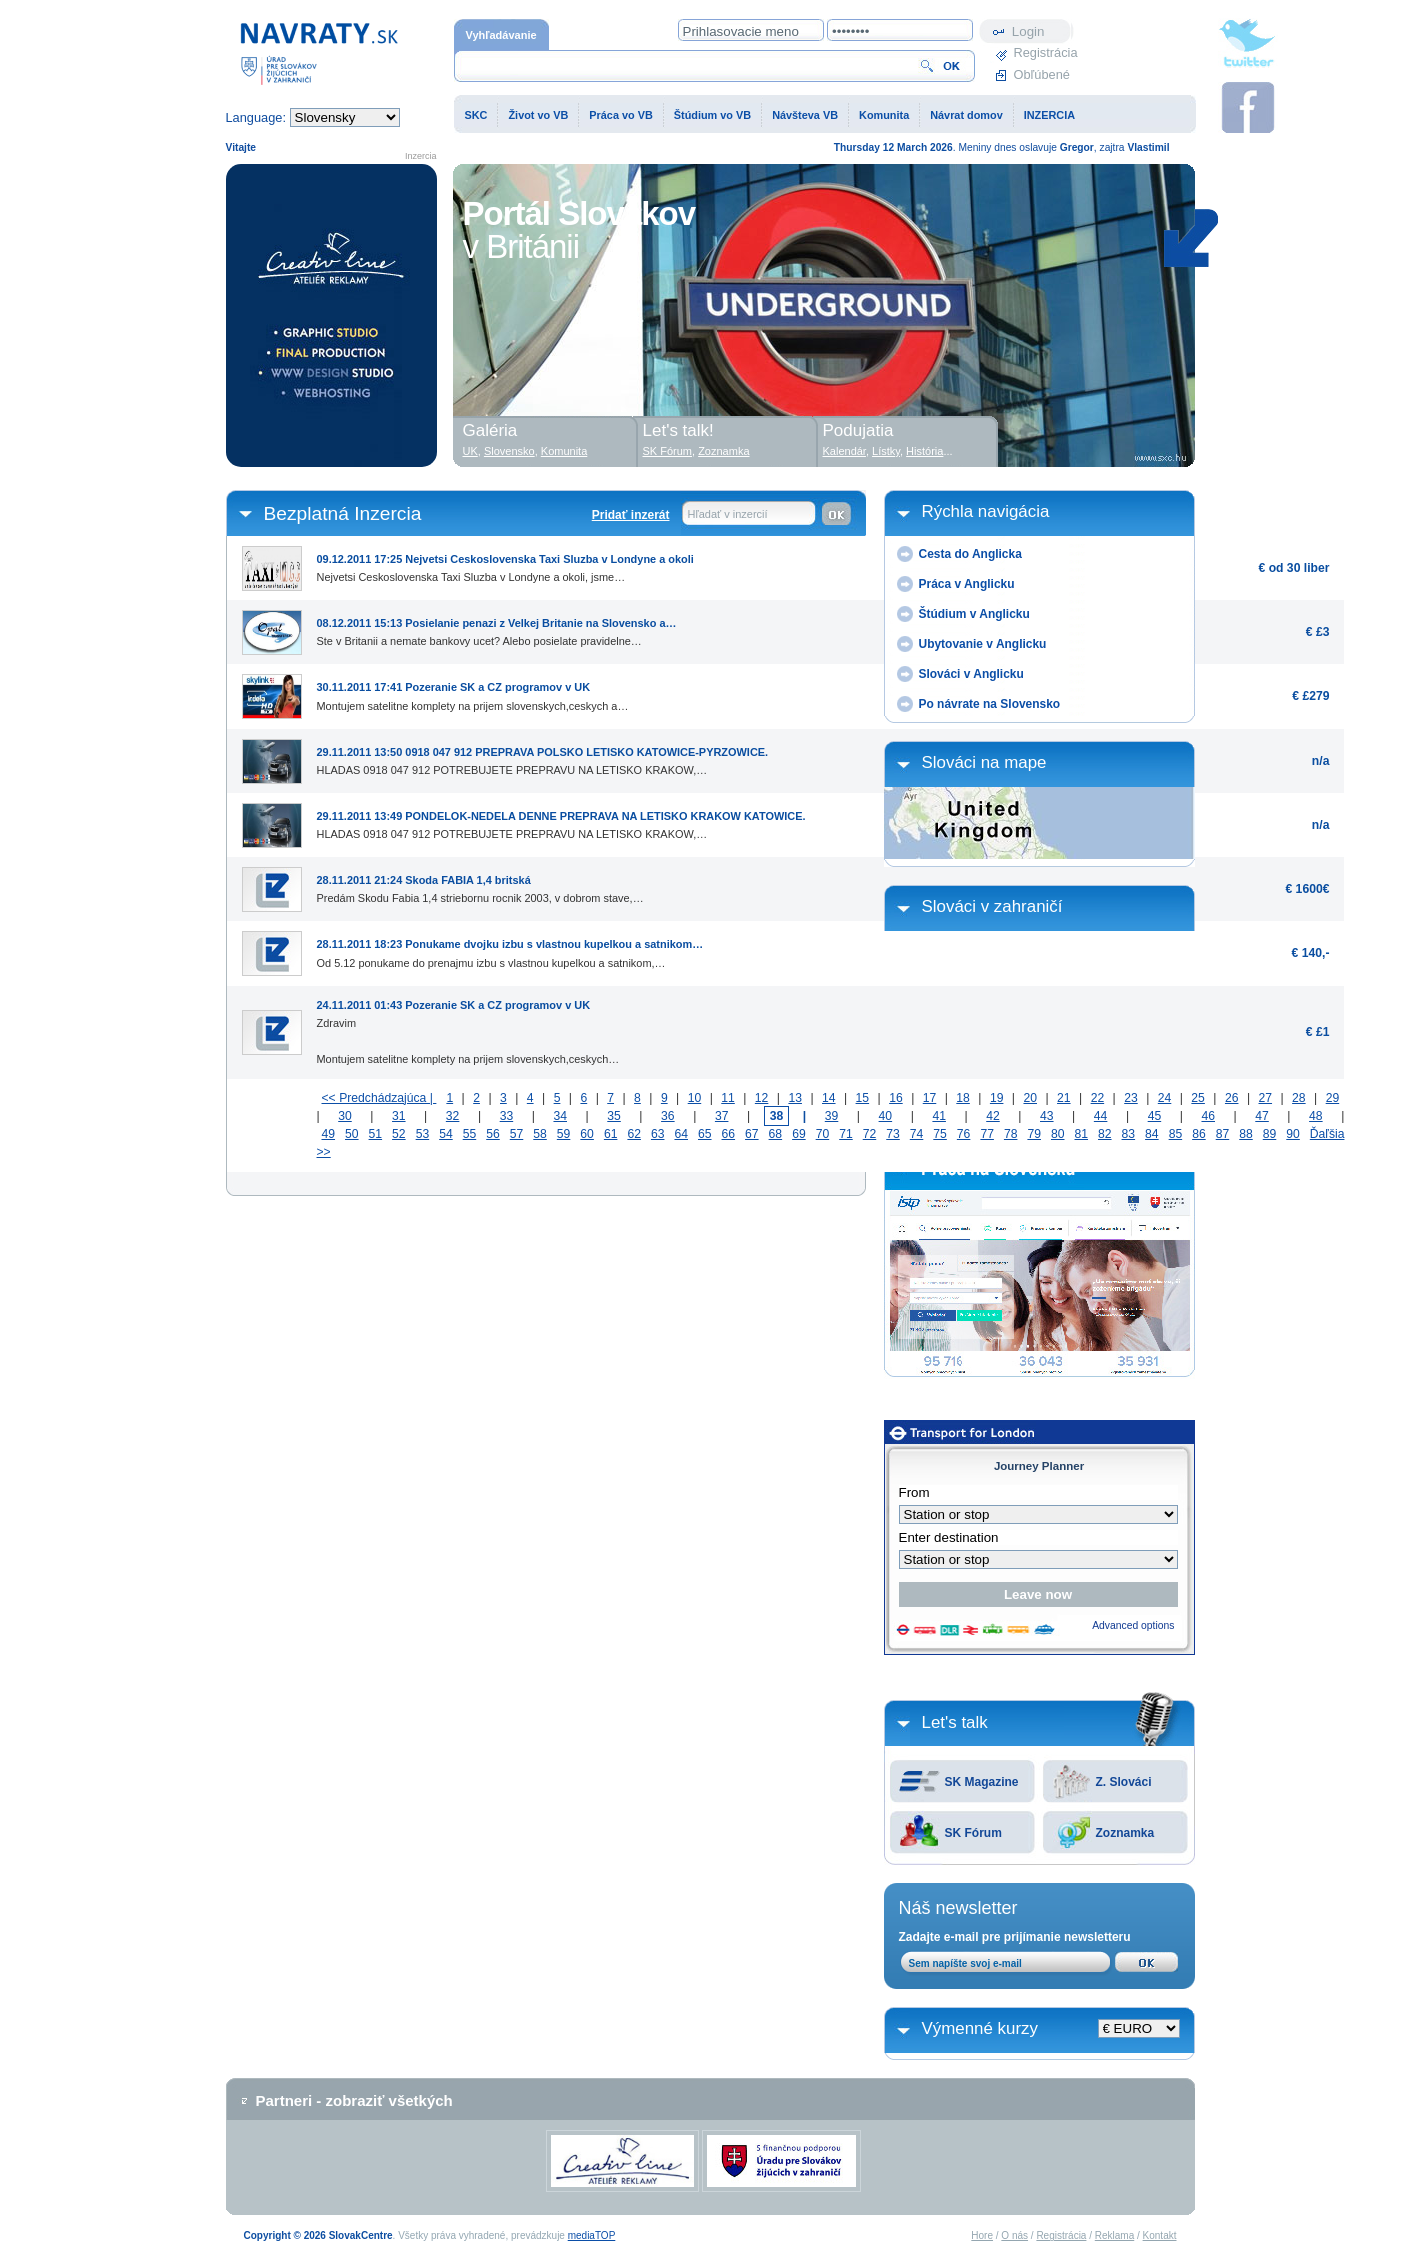 This screenshot has width=1420, height=2260. I want to click on Let's talk, so click(955, 1722).